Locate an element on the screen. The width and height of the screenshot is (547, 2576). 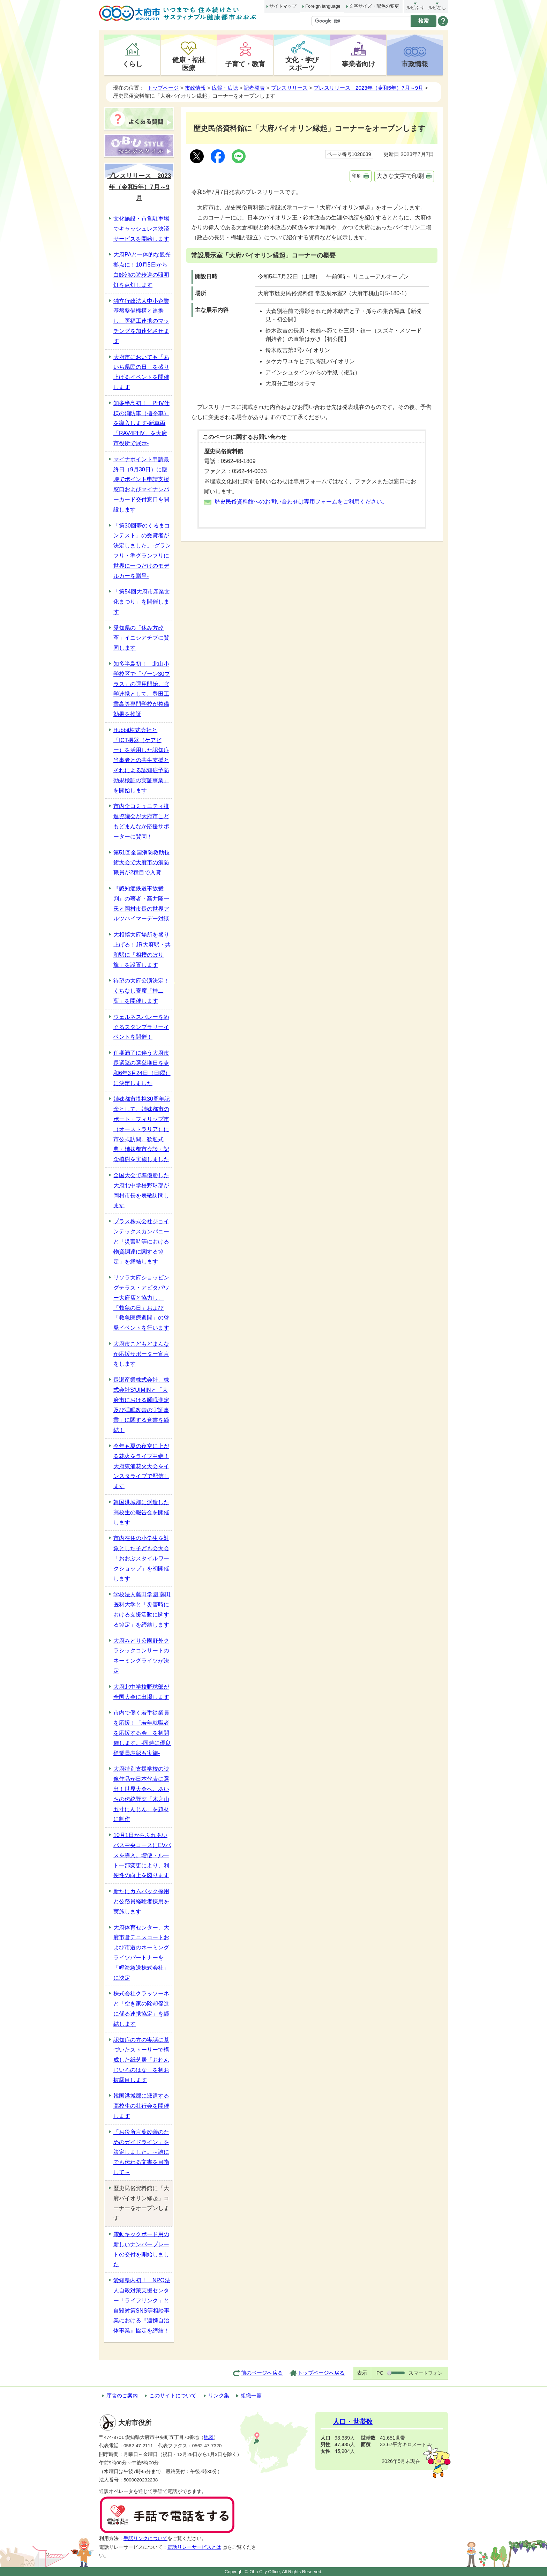
大府市においても「あいち県民の日」を盛り上げるイベントを開催します is located at coordinates (141, 372).